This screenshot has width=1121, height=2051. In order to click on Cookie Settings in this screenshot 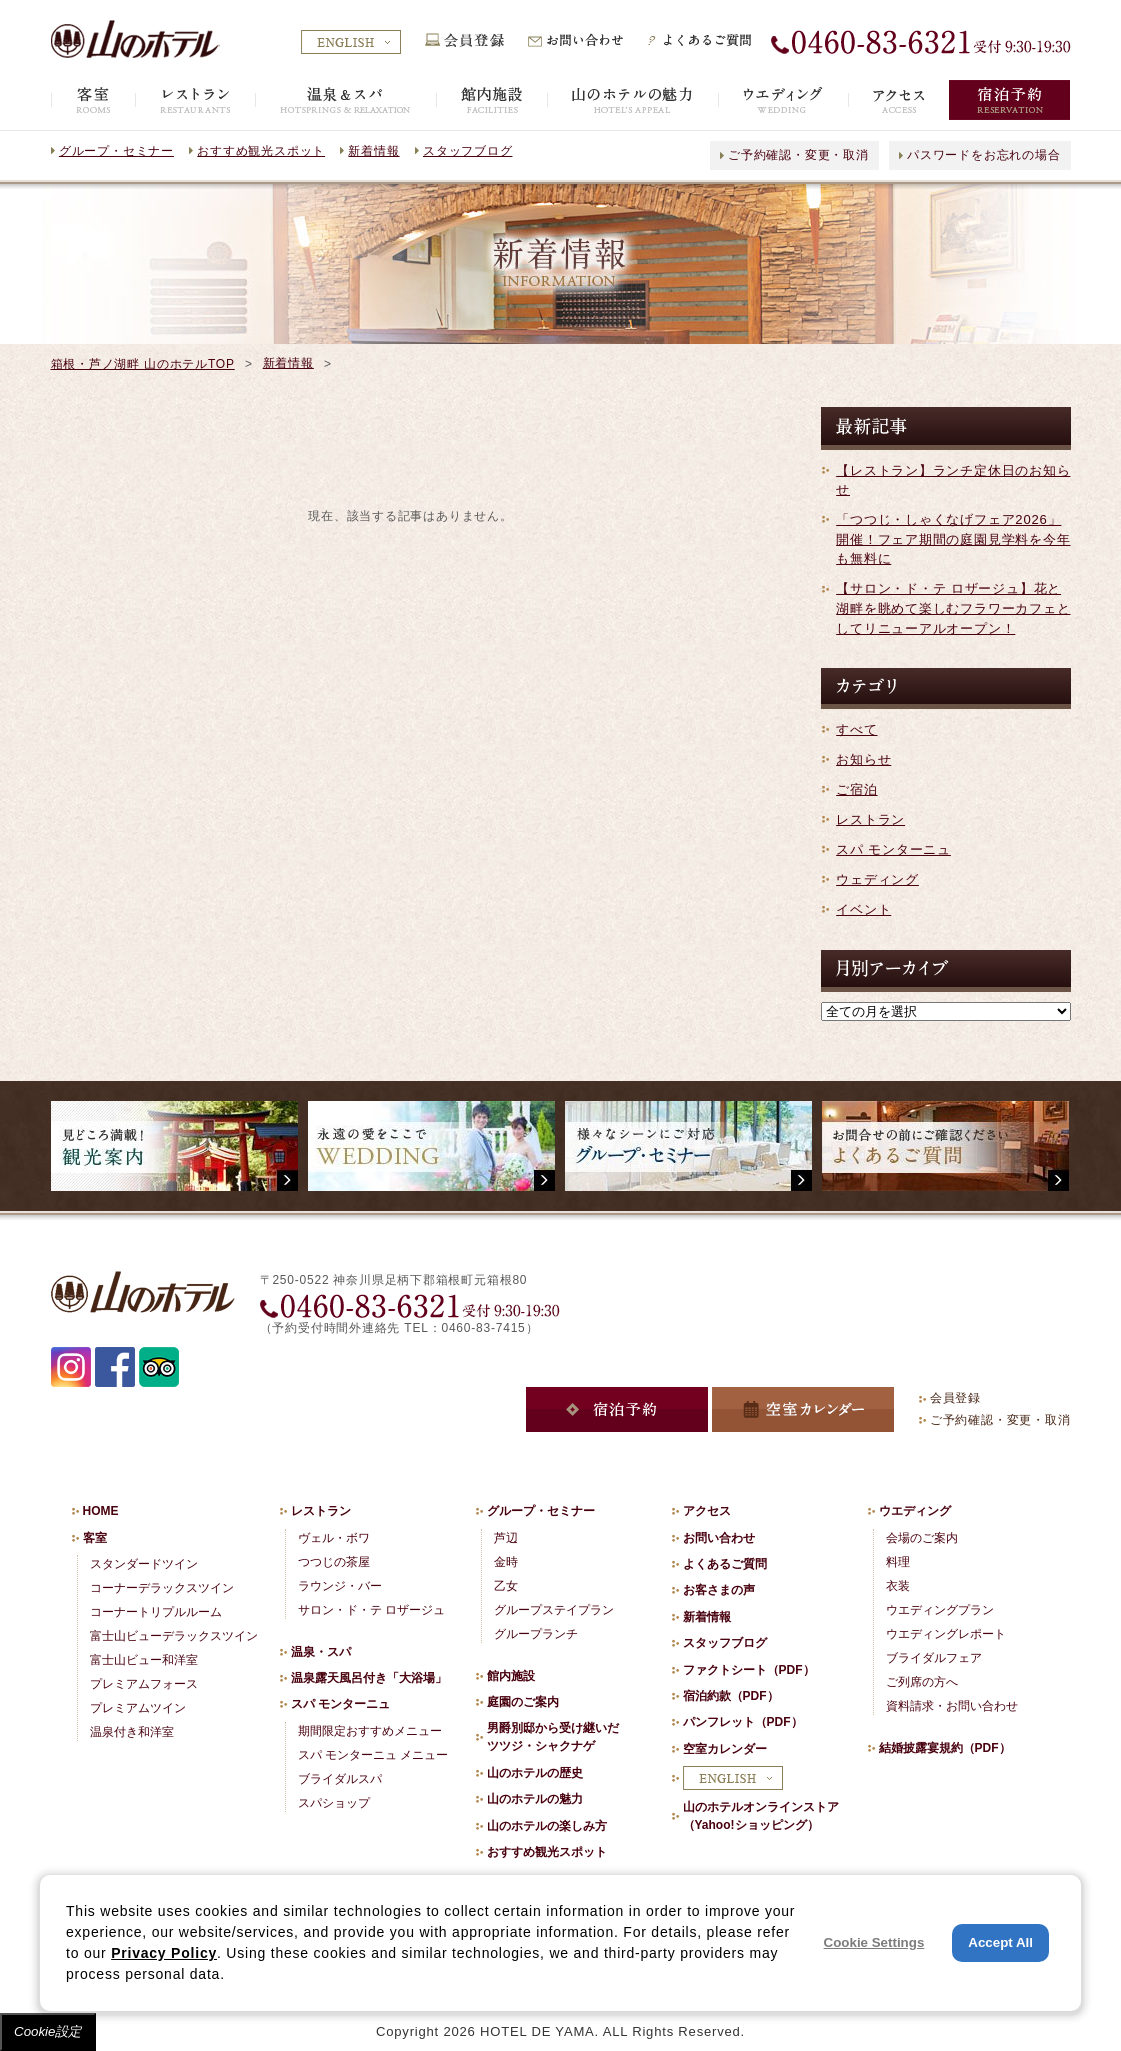, I will do `click(874, 1942)`.